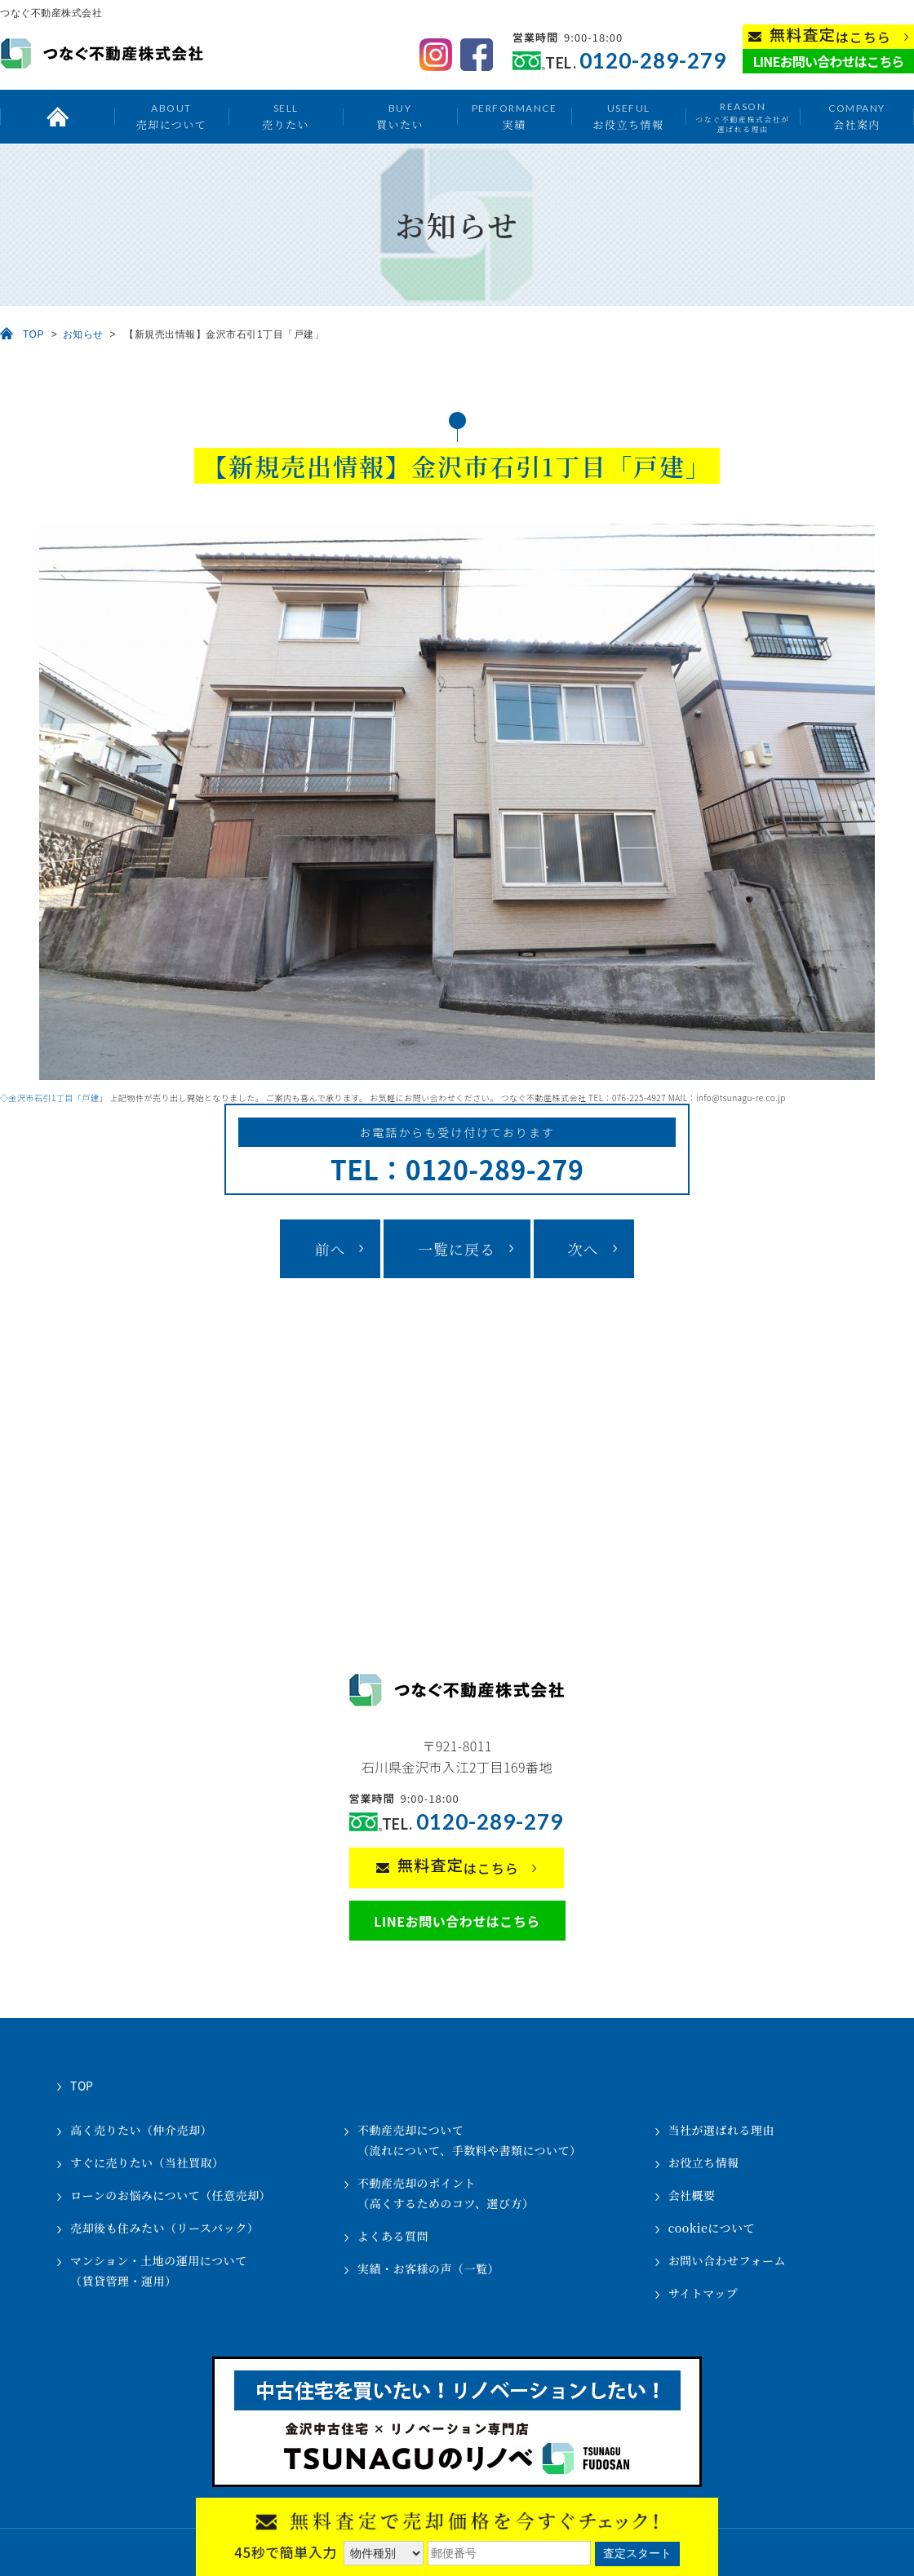  What do you see at coordinates (627, 116) in the screenshot?
I see `お役立ち情報` at bounding box center [627, 116].